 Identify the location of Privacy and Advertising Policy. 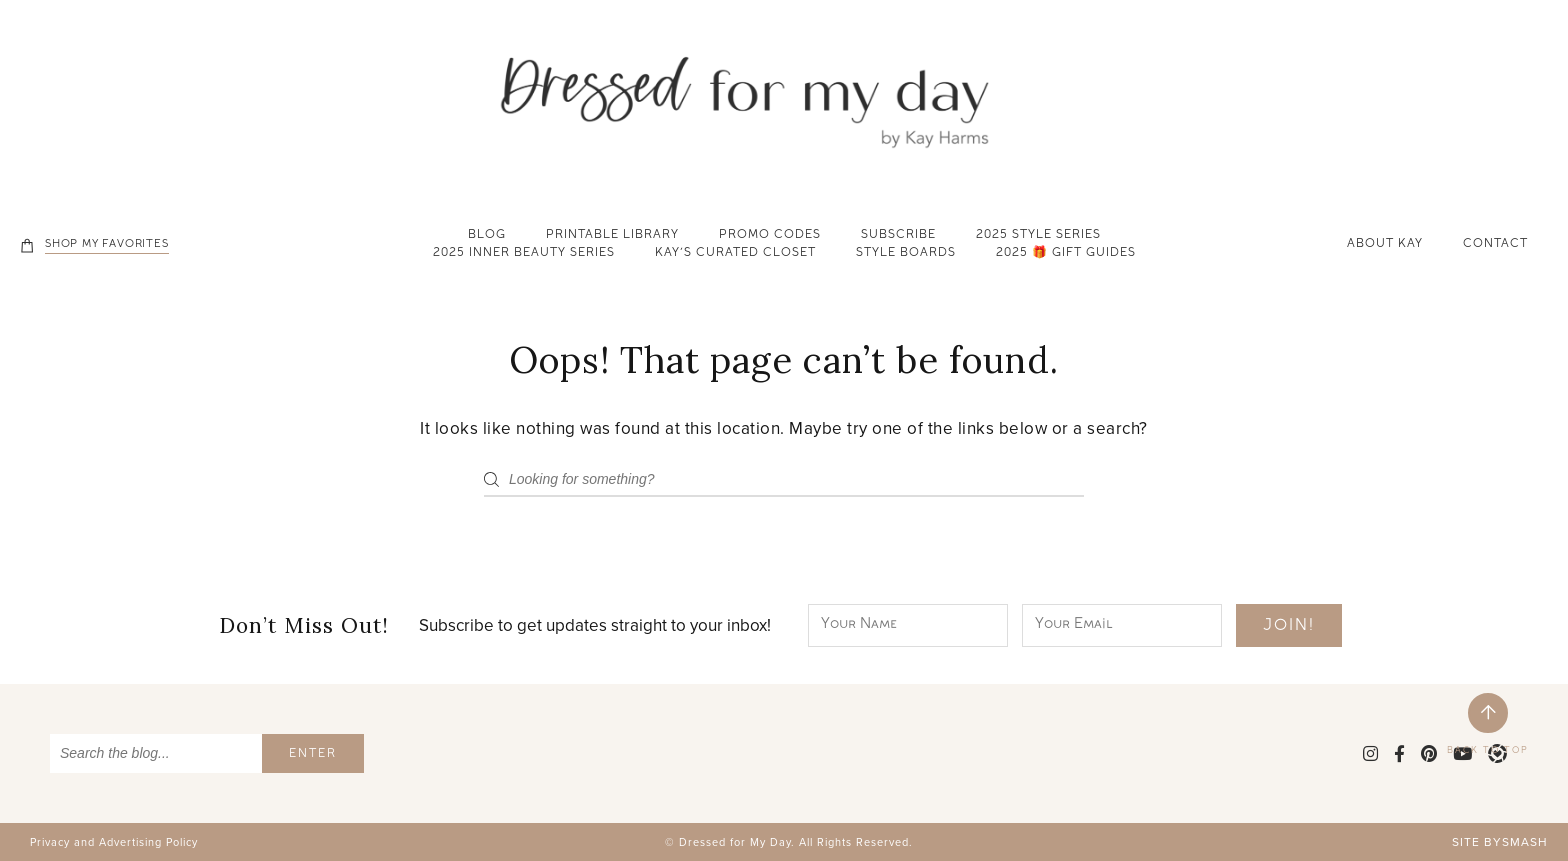
(114, 842).